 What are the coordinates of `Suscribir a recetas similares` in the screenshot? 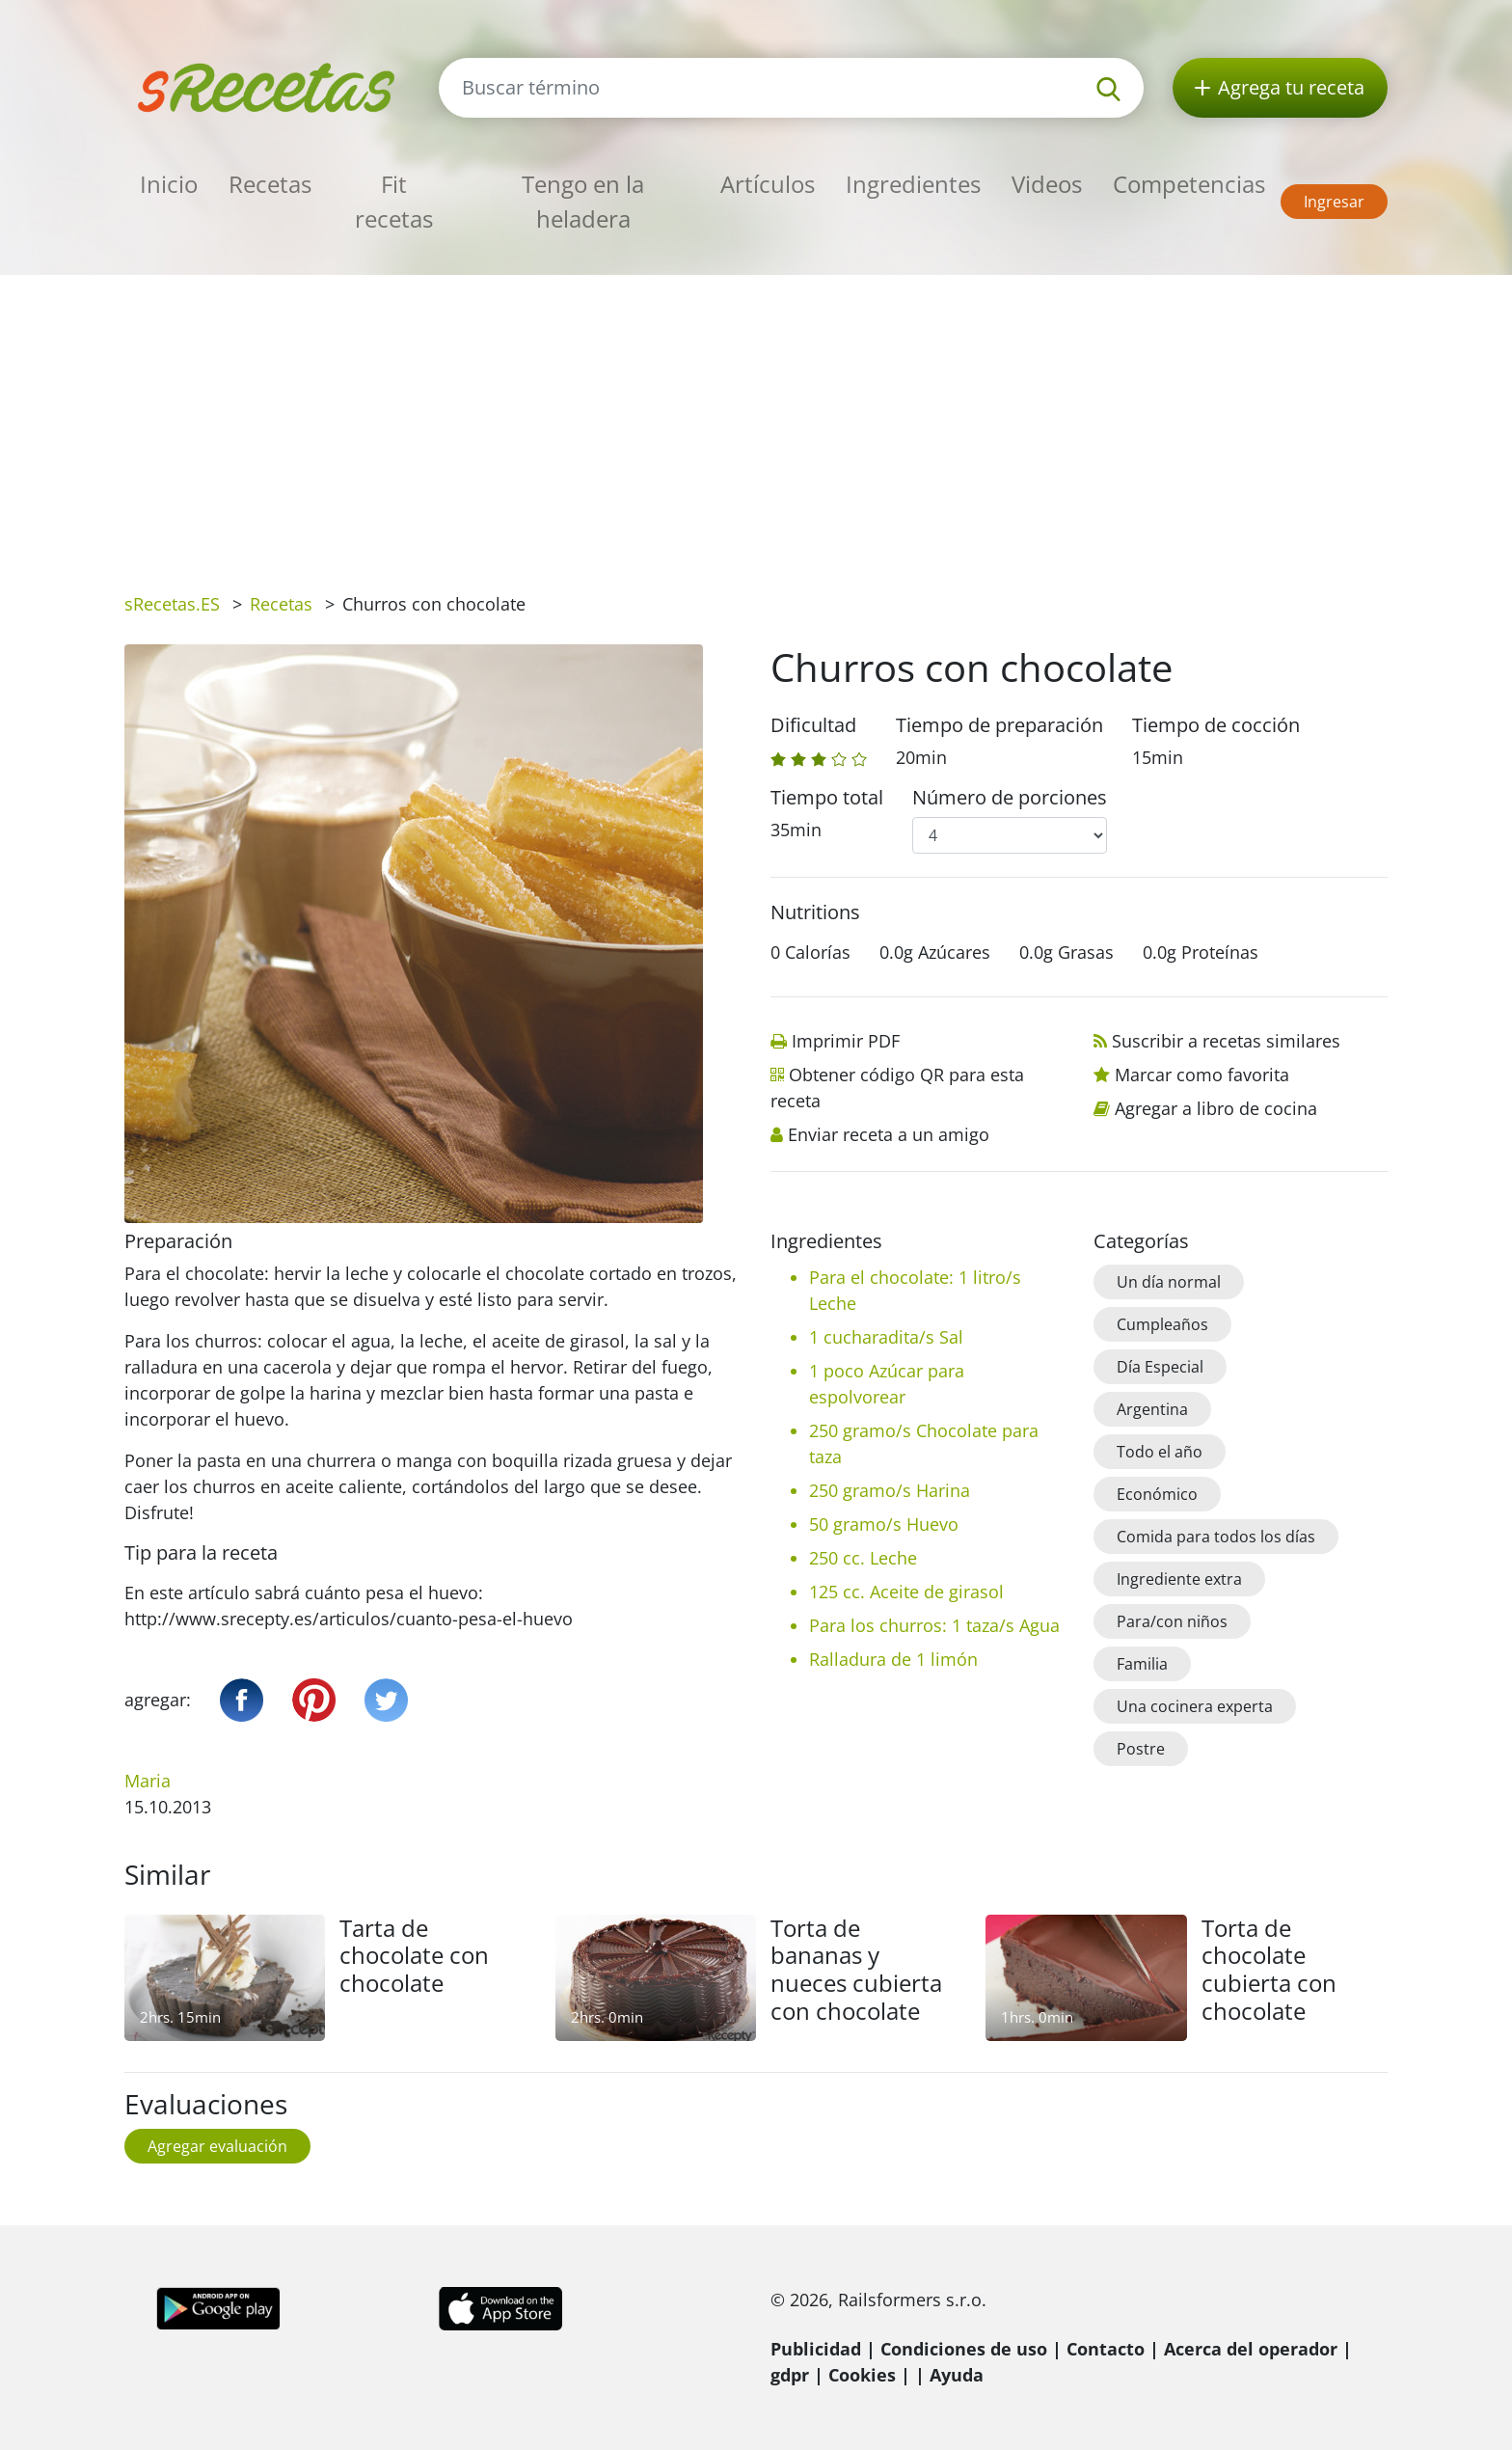 It's located at (1226, 1040).